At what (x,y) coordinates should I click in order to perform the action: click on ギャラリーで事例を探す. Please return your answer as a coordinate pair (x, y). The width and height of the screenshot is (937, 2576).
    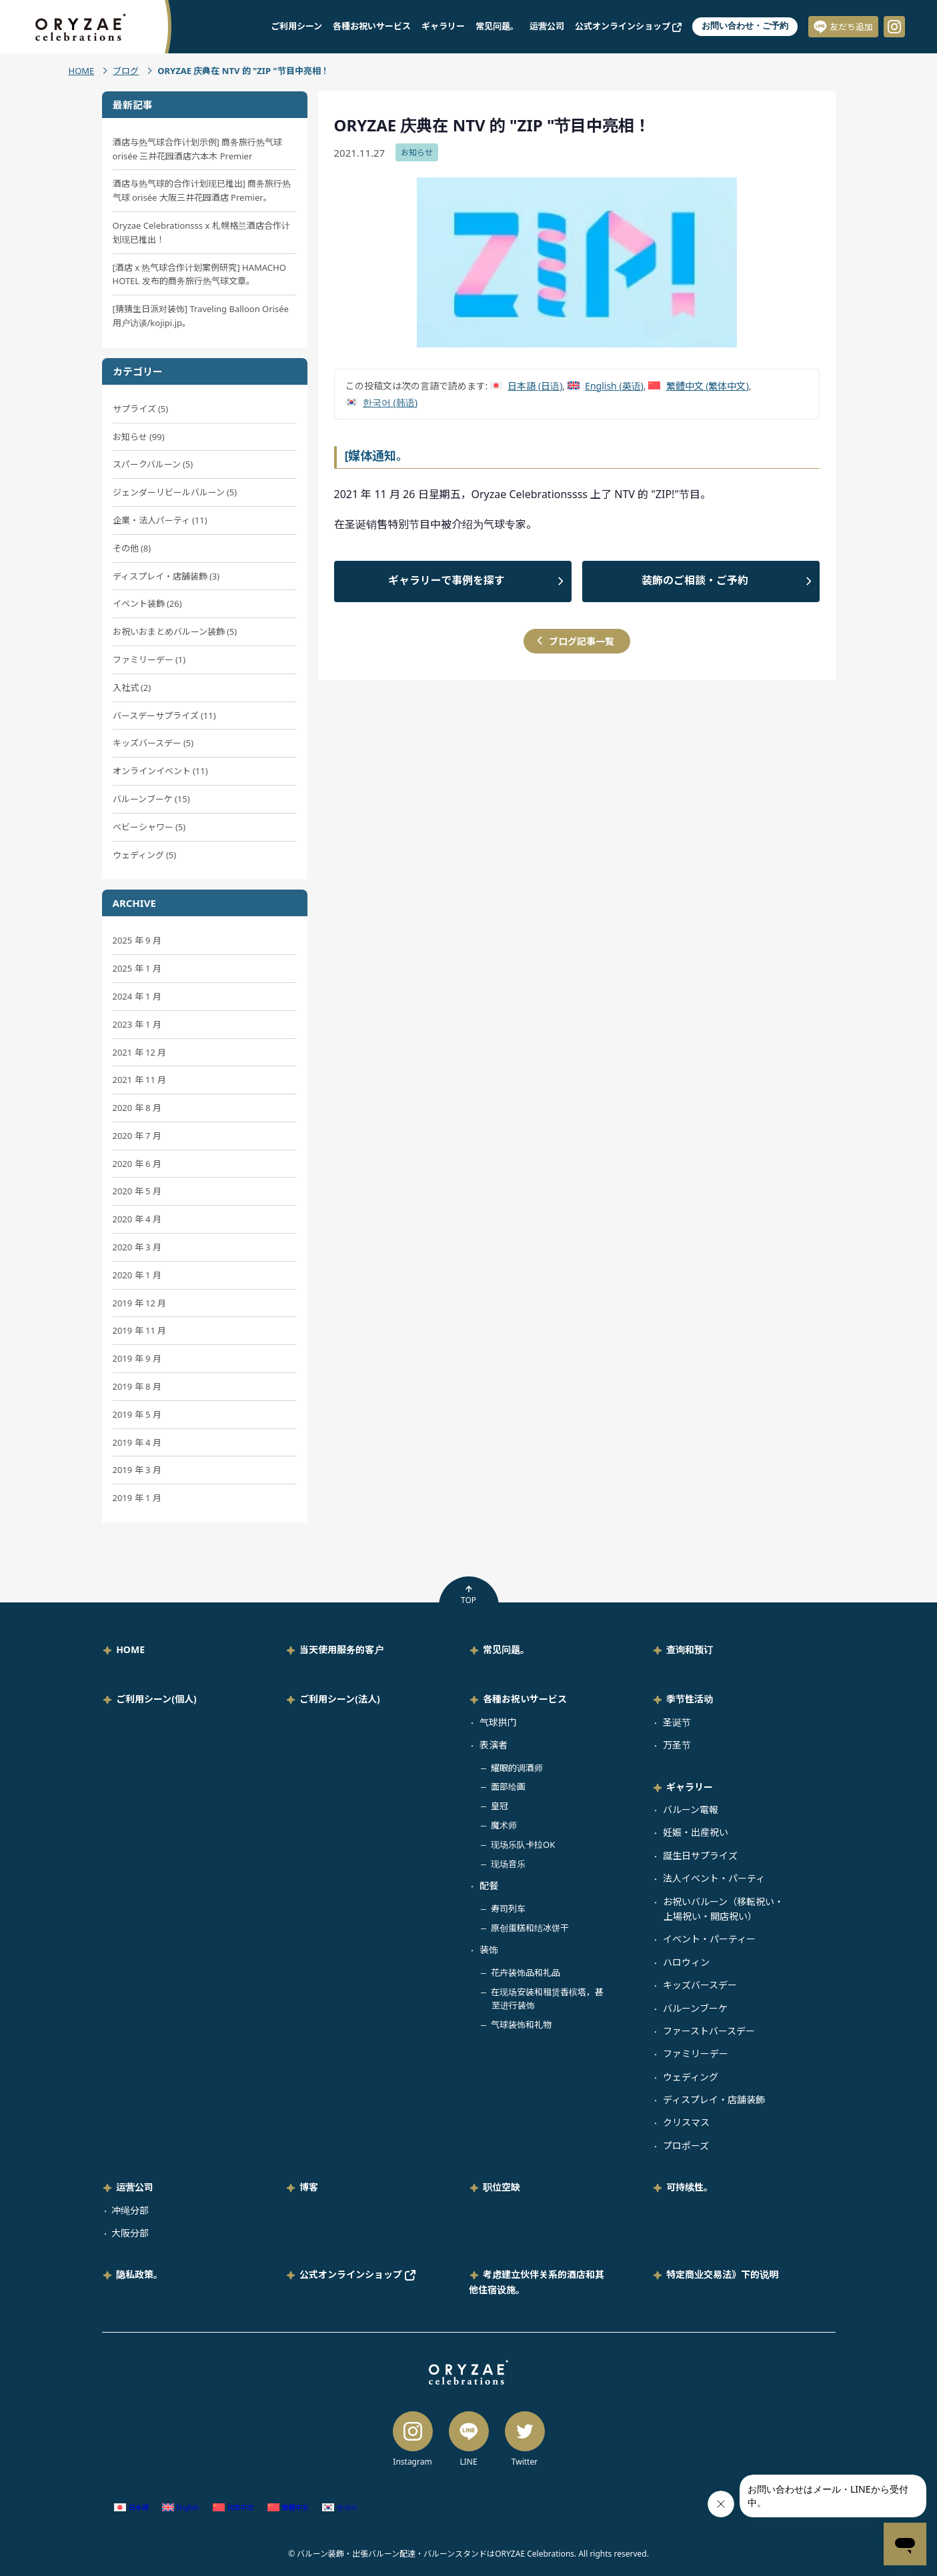
    Looking at the image, I should click on (446, 580).